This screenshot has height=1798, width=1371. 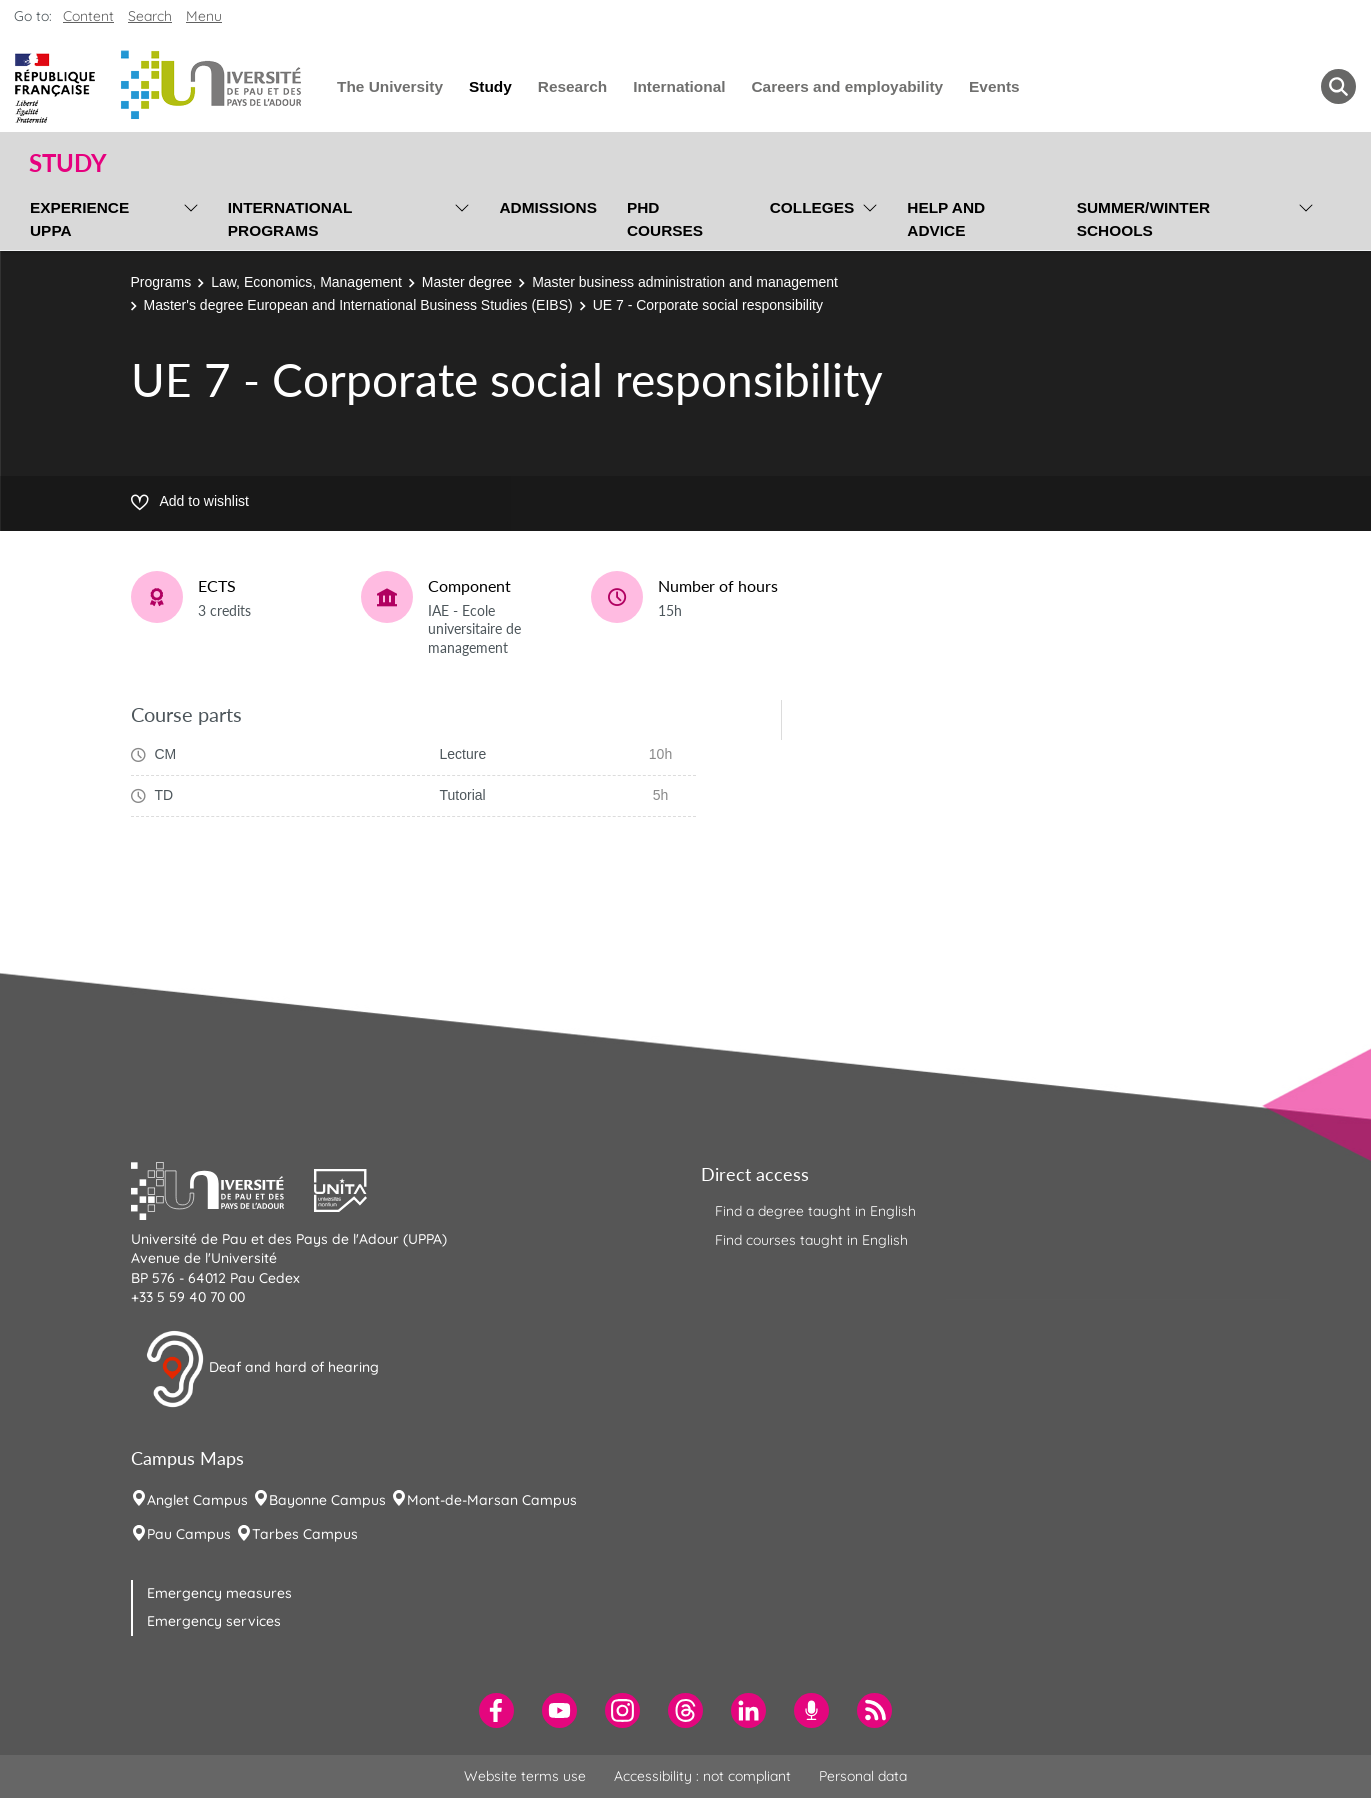 I want to click on Master's degree European and International Business Studies (EIBS), so click(x=358, y=305).